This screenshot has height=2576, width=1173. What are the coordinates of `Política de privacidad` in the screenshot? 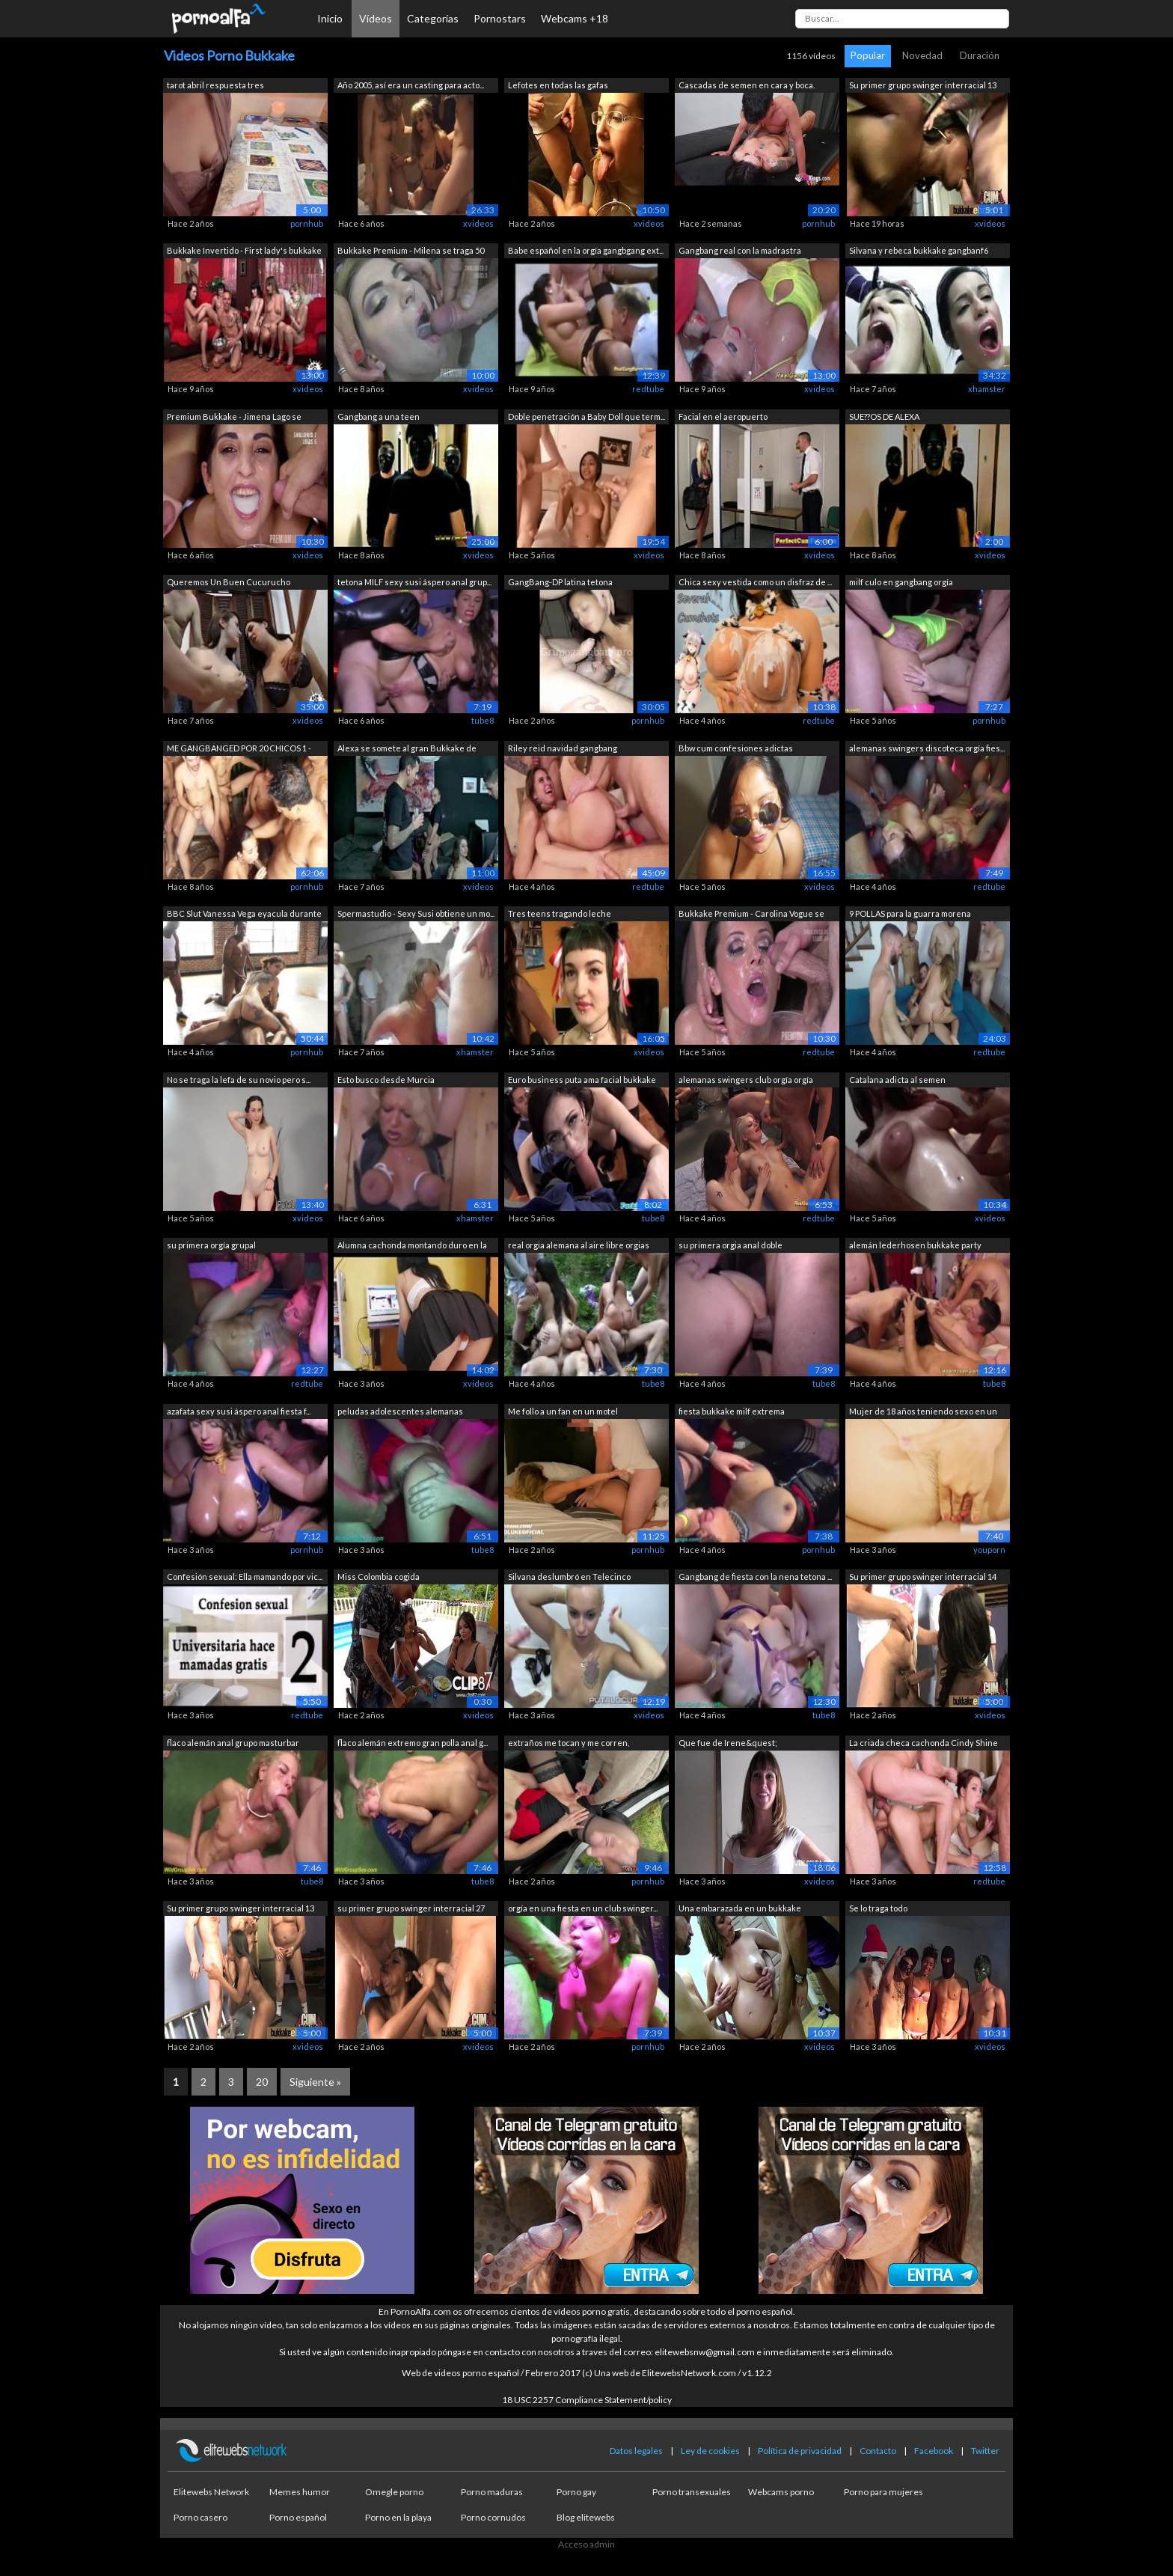 It's located at (800, 2450).